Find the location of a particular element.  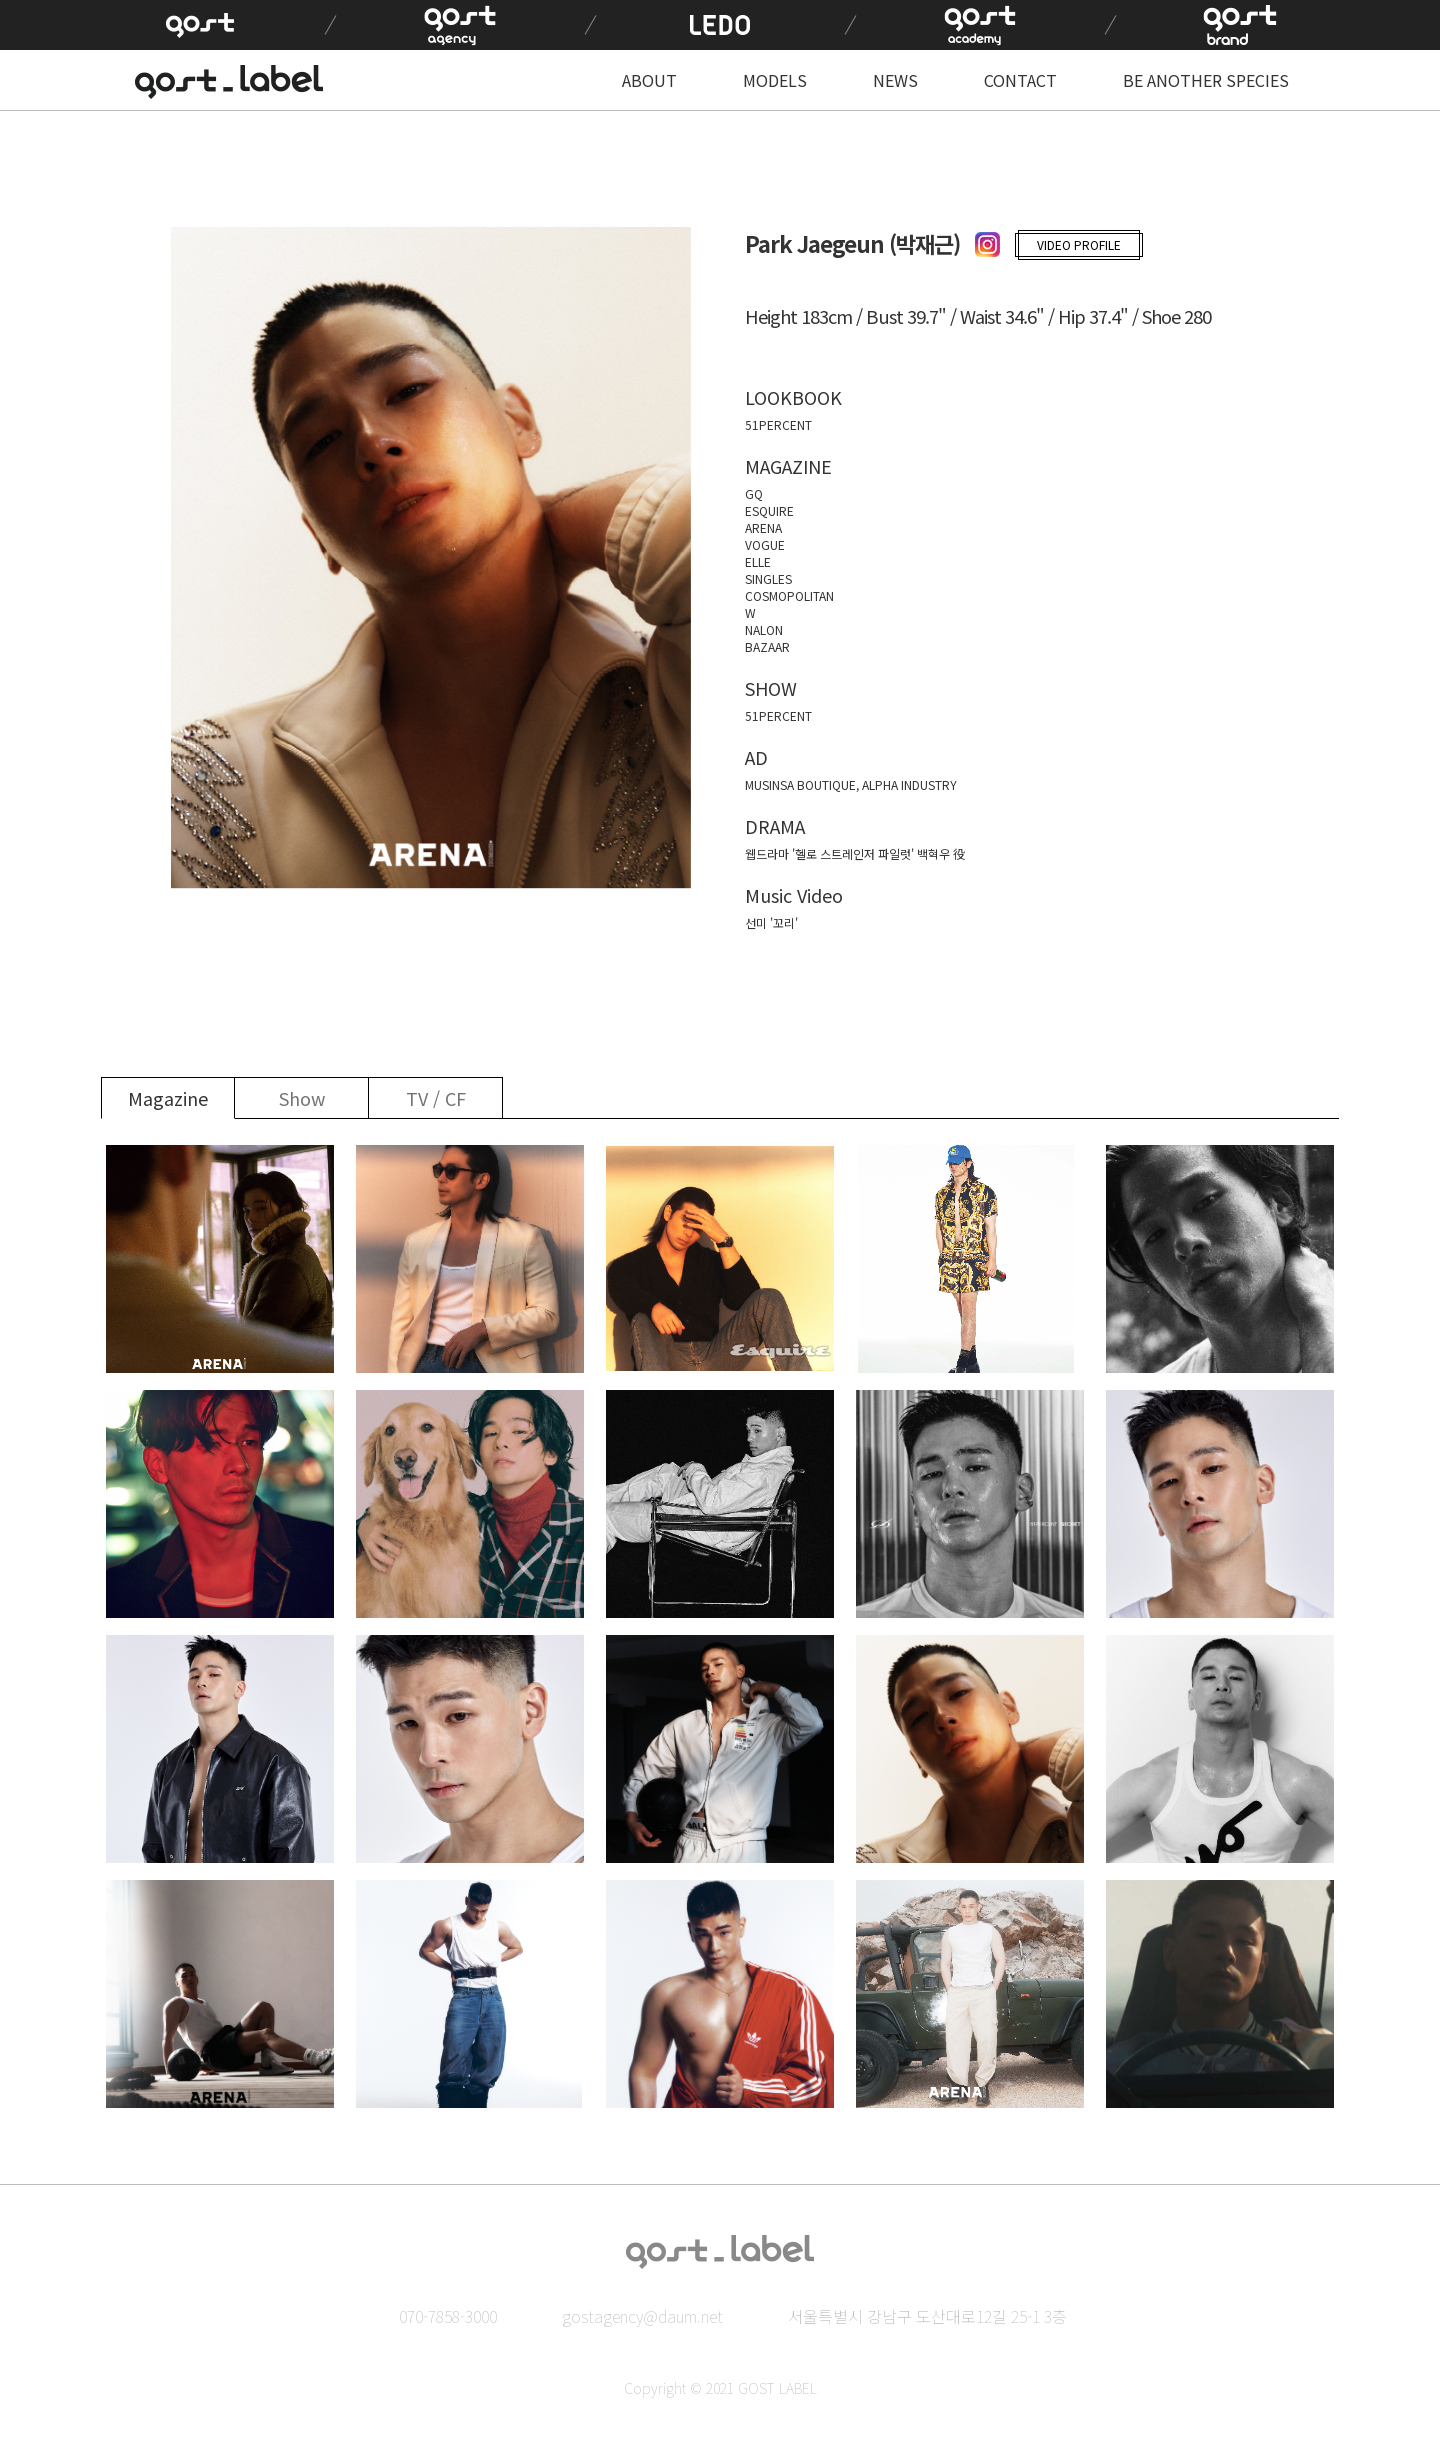

Show is located at coordinates (302, 1098).